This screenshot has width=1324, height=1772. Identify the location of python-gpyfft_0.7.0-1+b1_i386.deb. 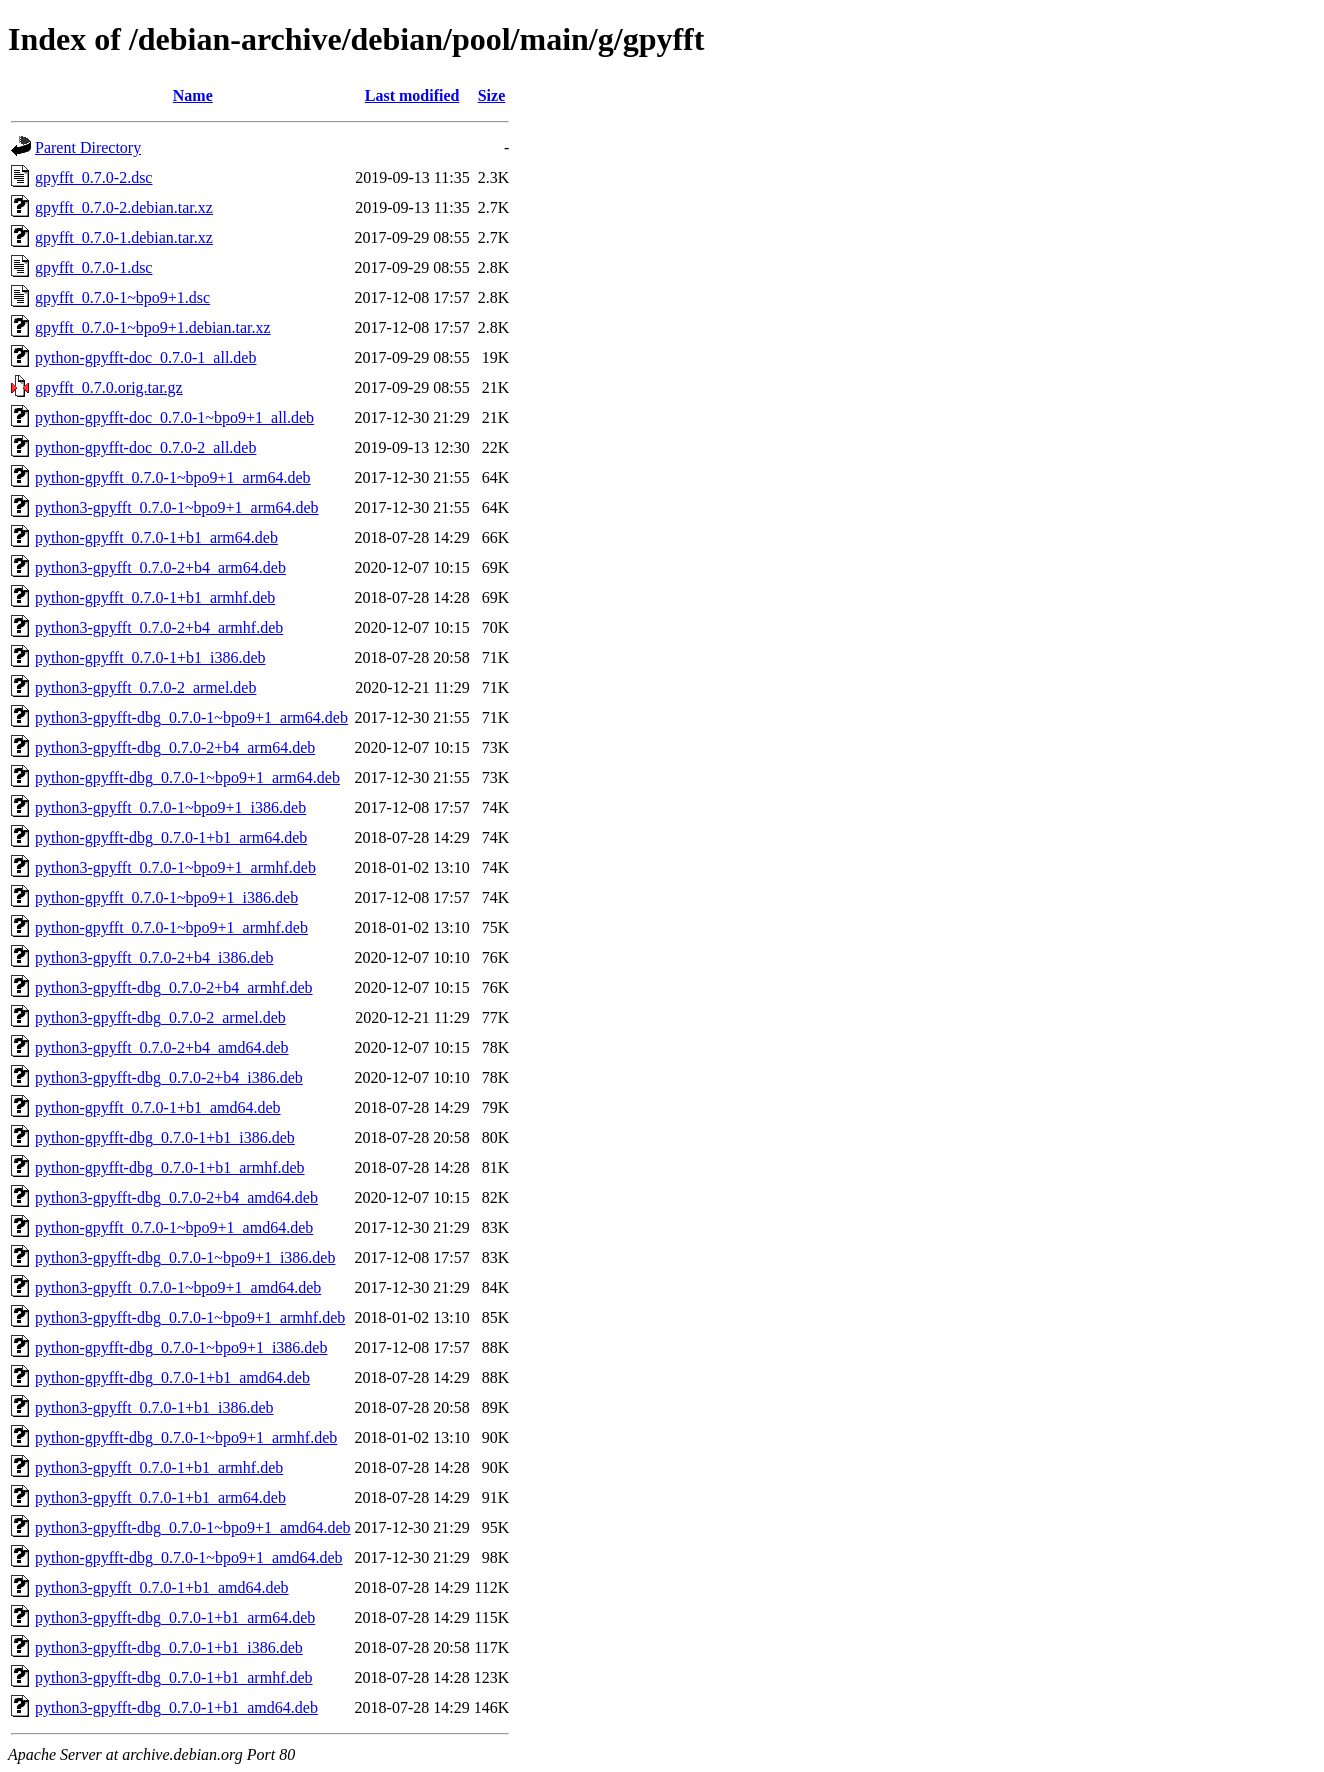
(150, 657).